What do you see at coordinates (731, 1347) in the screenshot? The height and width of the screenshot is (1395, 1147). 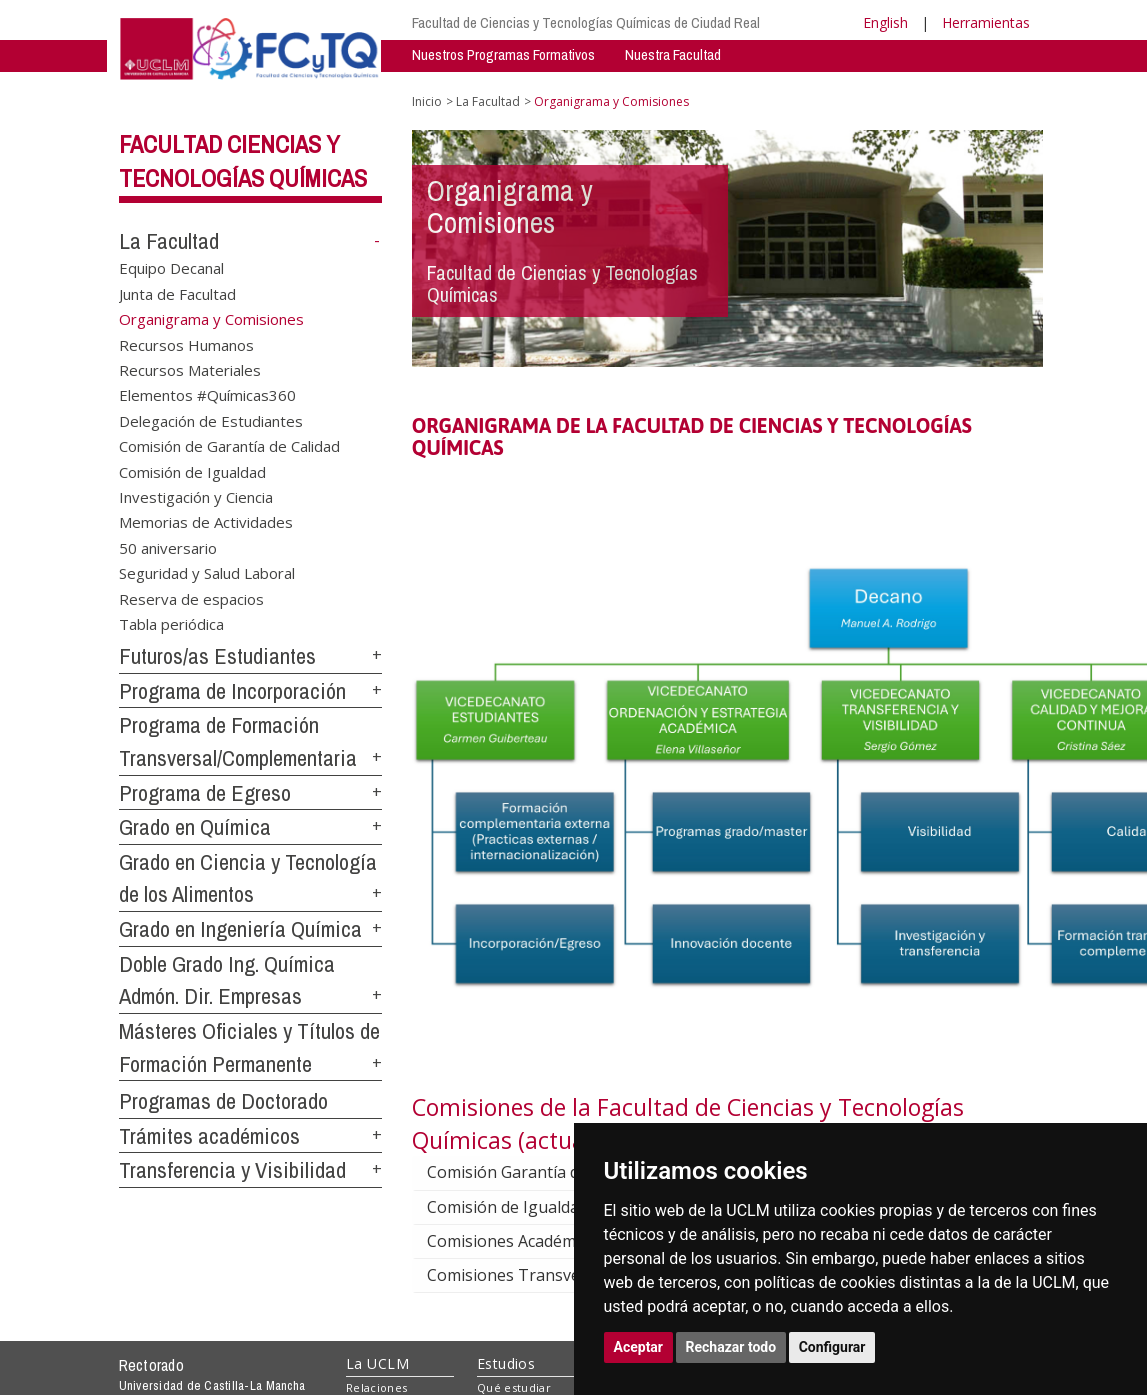 I see `Rechazar todo [button]` at bounding box center [731, 1347].